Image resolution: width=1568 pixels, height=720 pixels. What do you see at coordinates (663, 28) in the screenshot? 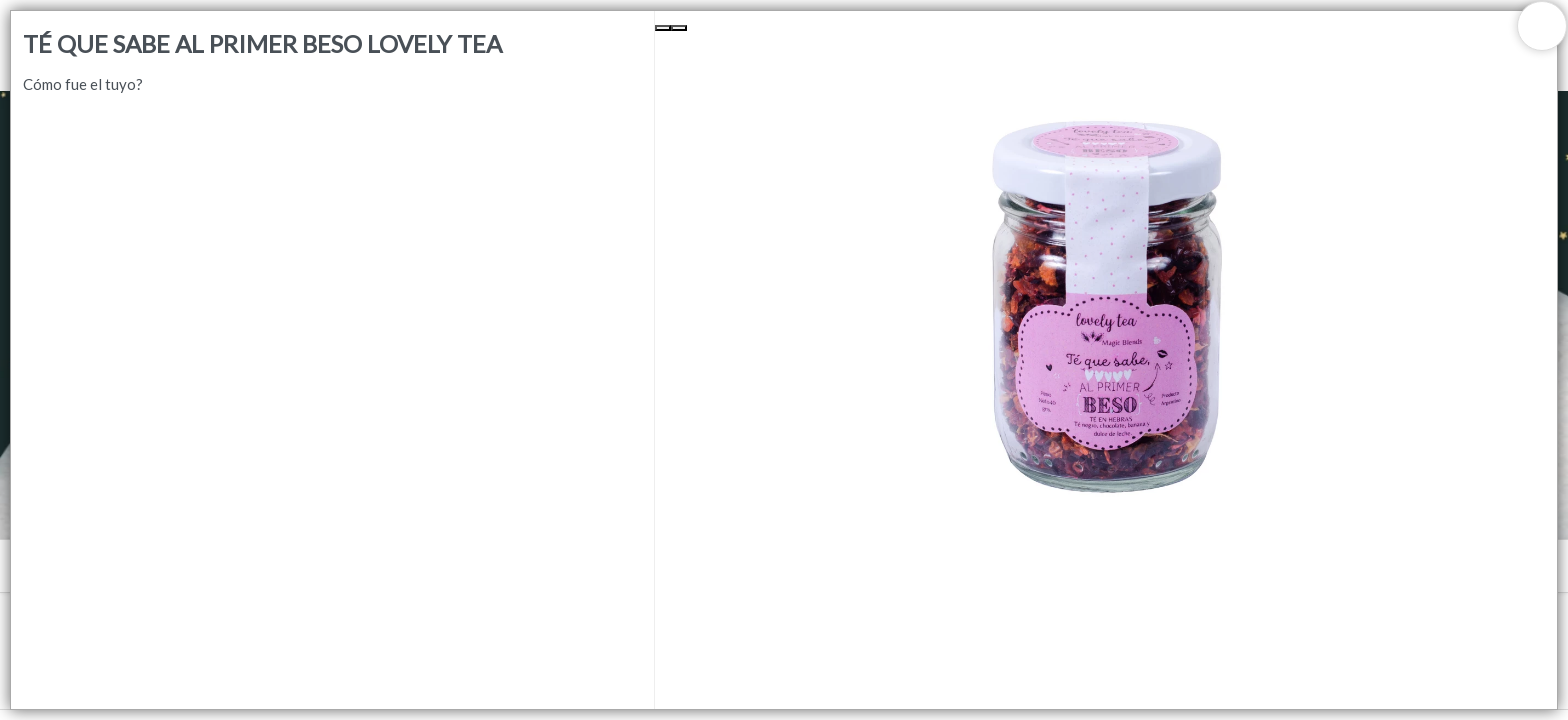
I see `[Previous Slide]` at bounding box center [663, 28].